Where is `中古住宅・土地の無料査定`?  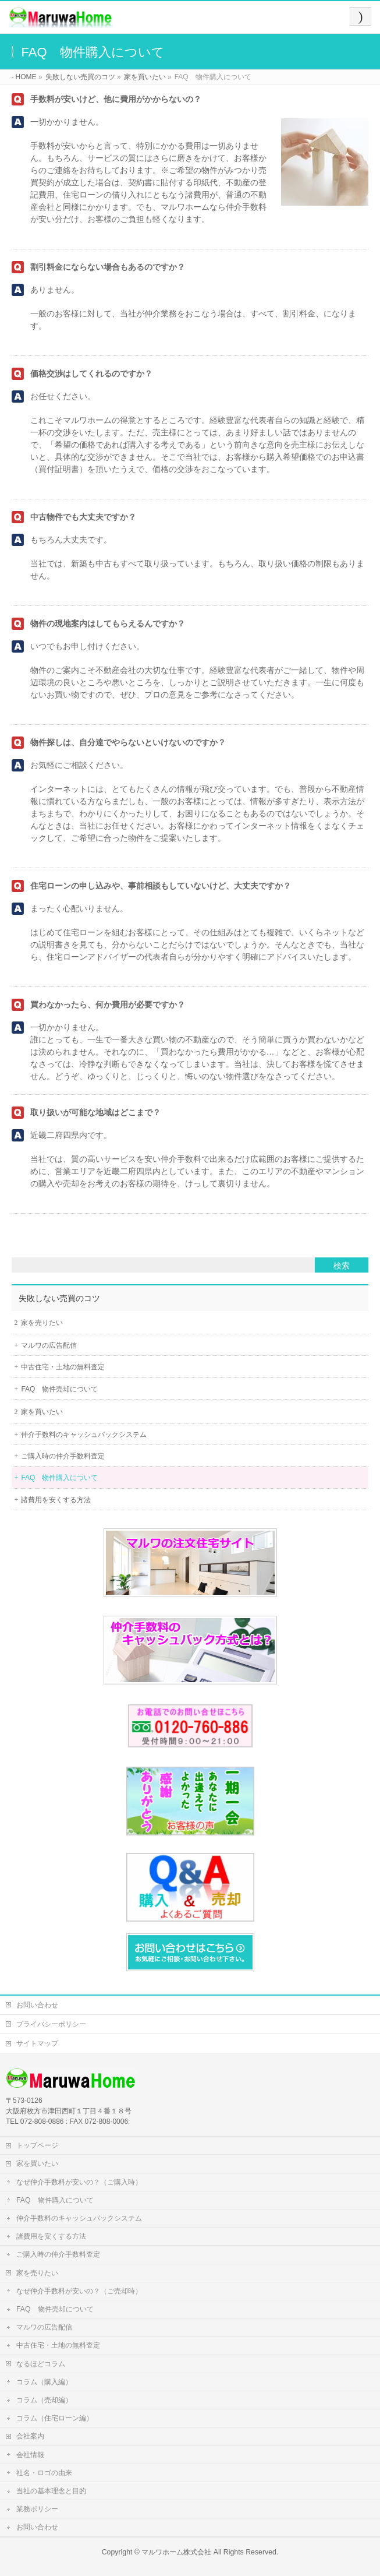 中古住宅・土地の無料査定 is located at coordinates (63, 1367).